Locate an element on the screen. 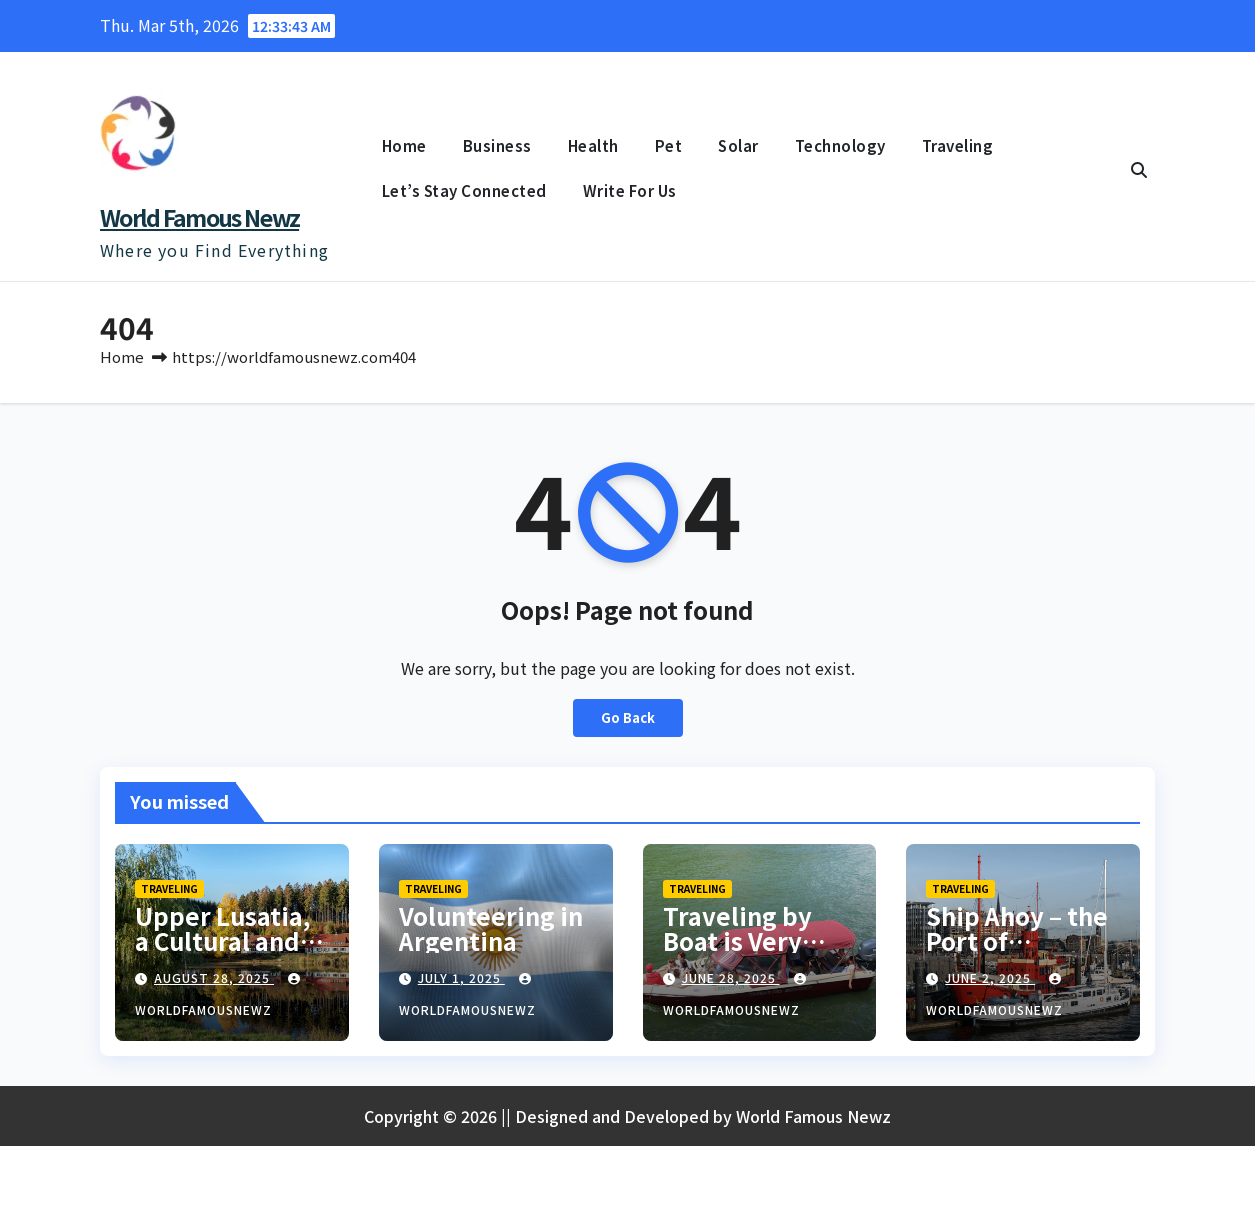 This screenshot has width=1255, height=1210. June 2, 2025 is located at coordinates (990, 981).